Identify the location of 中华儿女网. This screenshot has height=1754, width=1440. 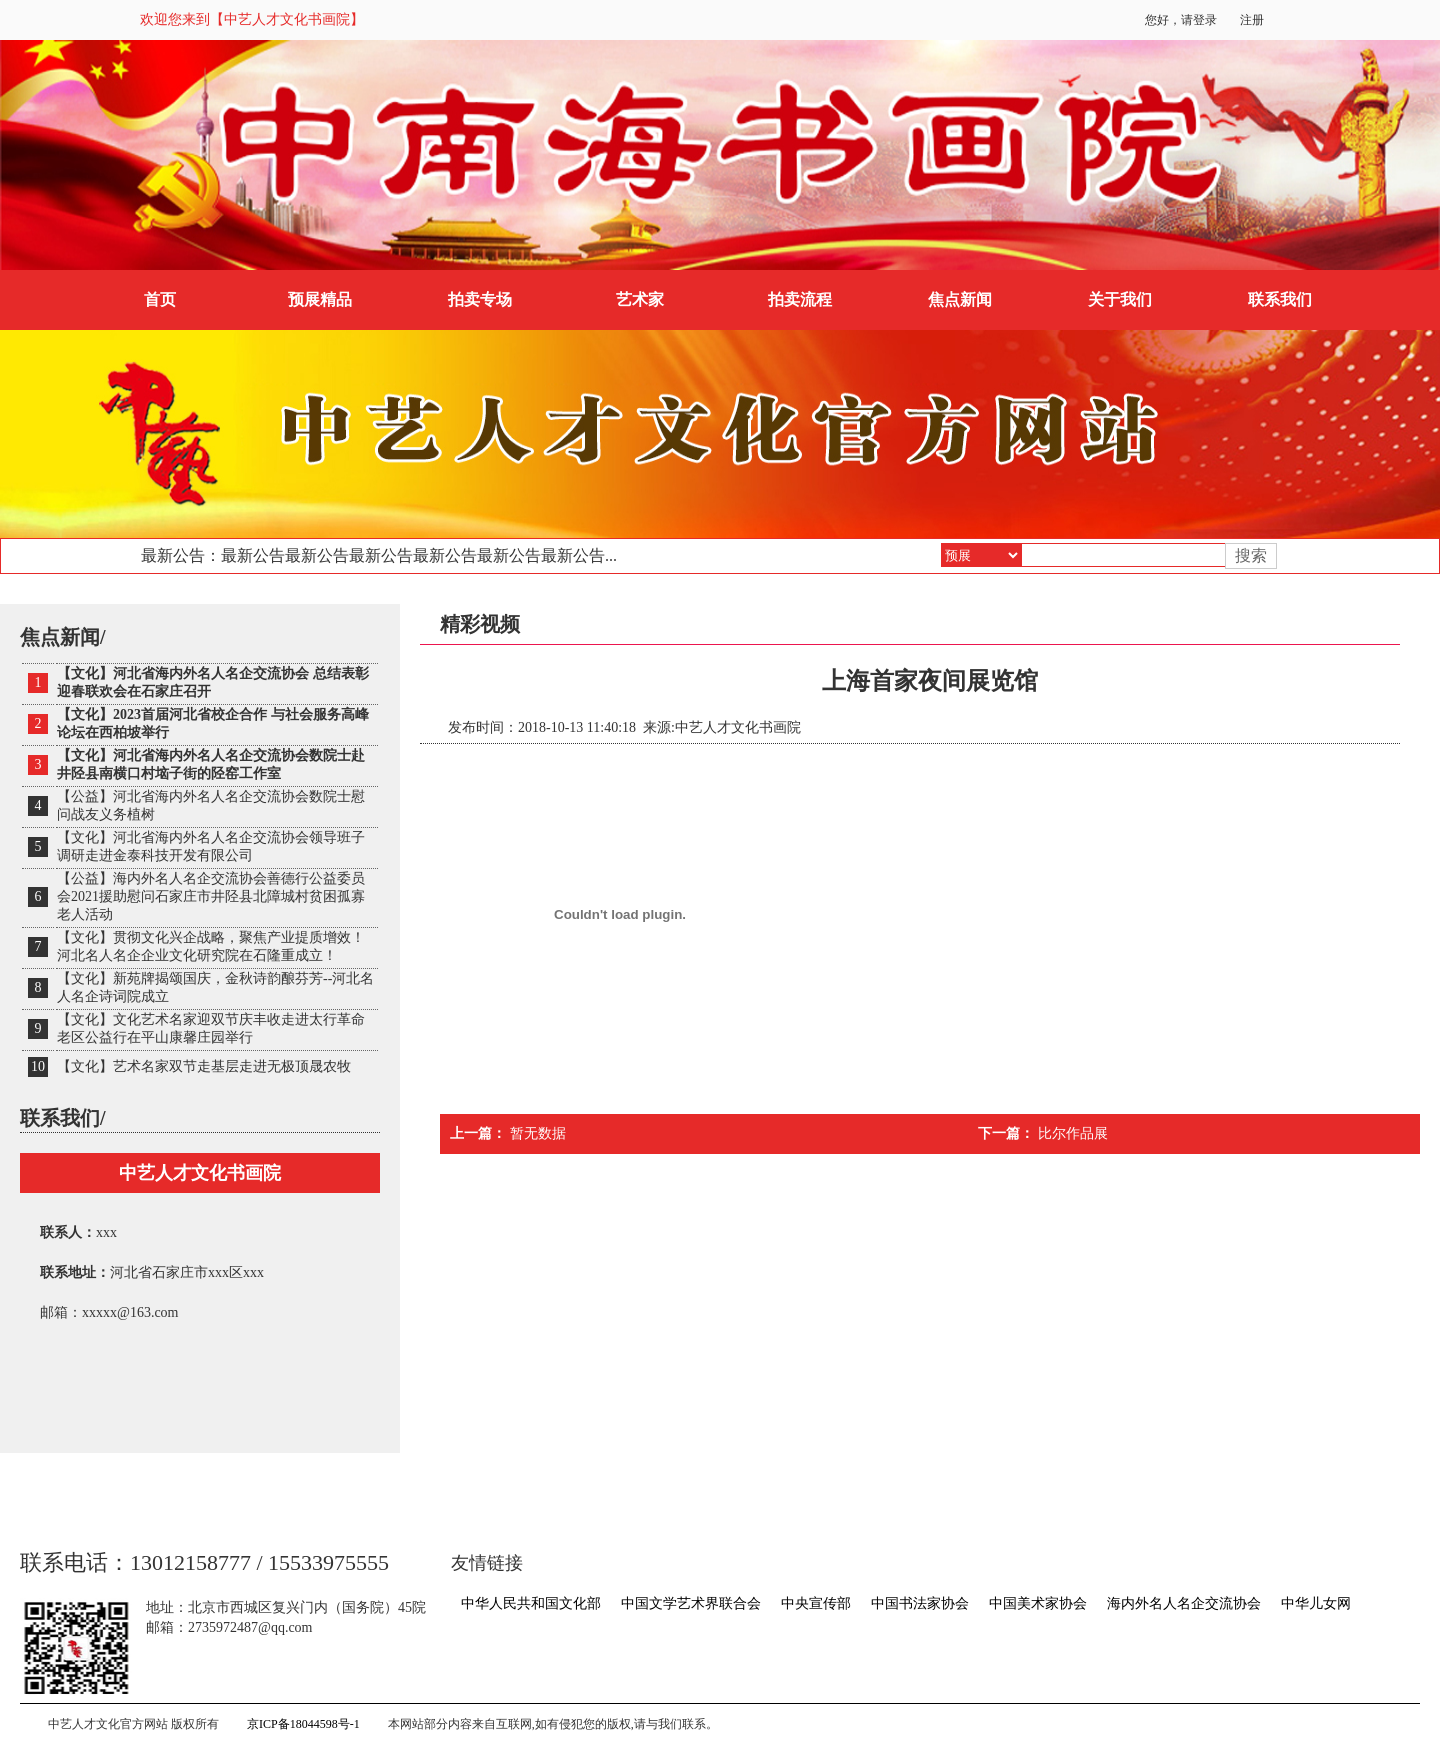
(1316, 1603).